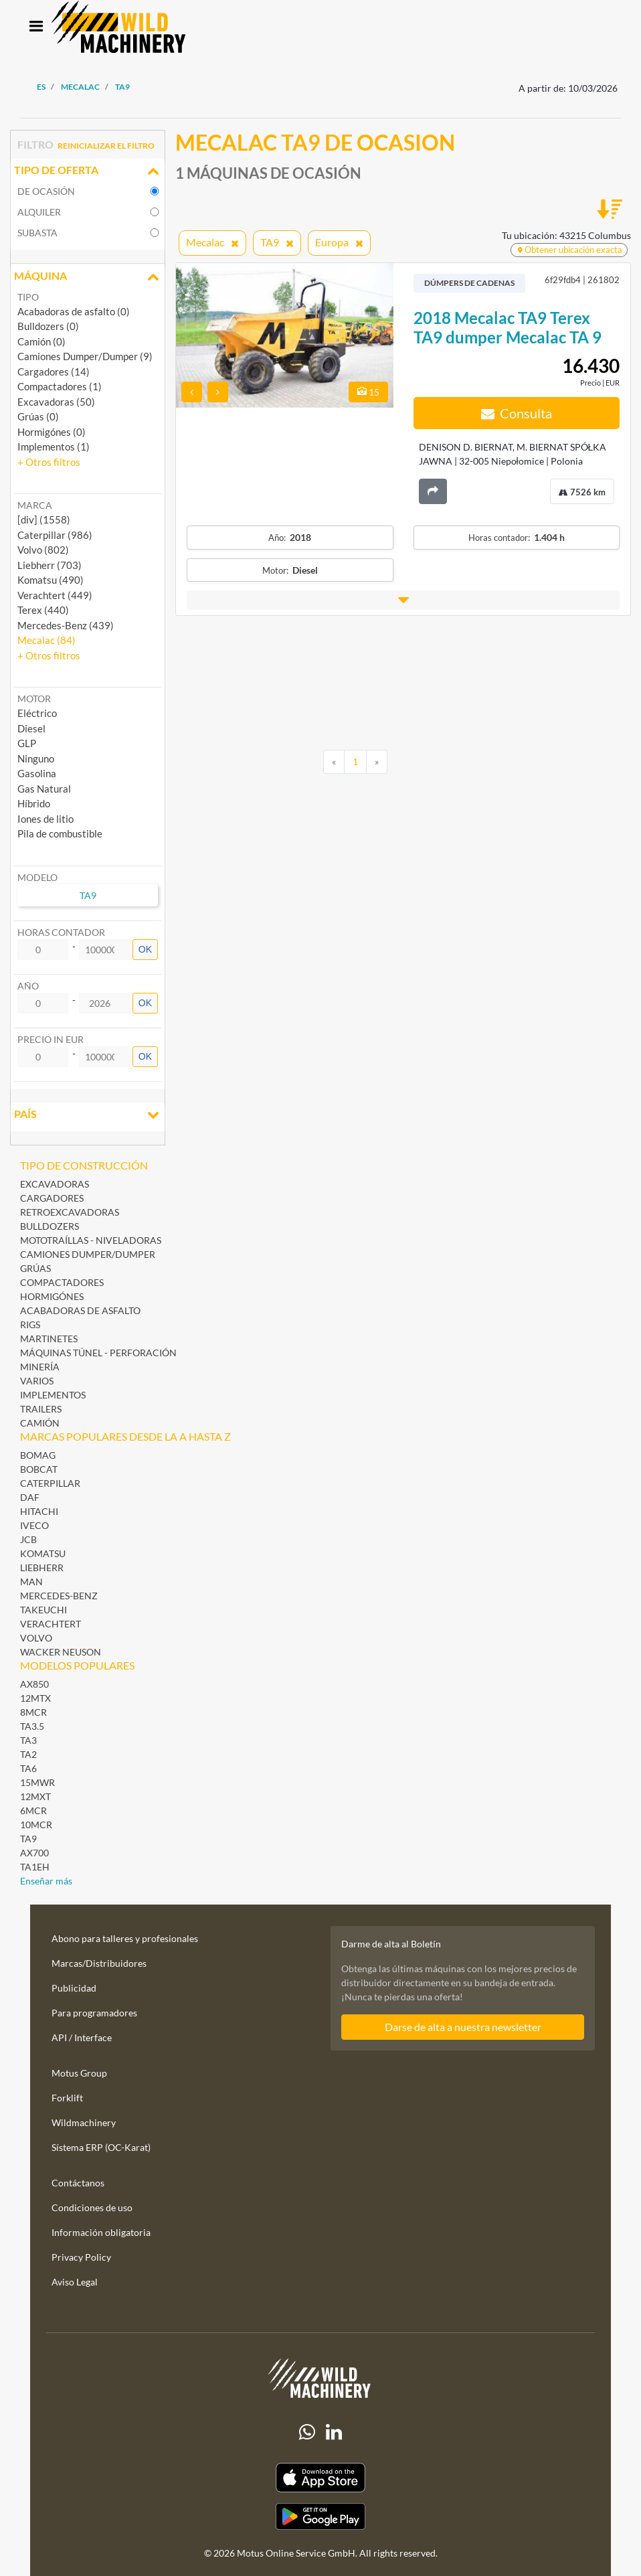  Describe the element at coordinates (69, 1212) in the screenshot. I see `Retroexcavadoras` at that location.